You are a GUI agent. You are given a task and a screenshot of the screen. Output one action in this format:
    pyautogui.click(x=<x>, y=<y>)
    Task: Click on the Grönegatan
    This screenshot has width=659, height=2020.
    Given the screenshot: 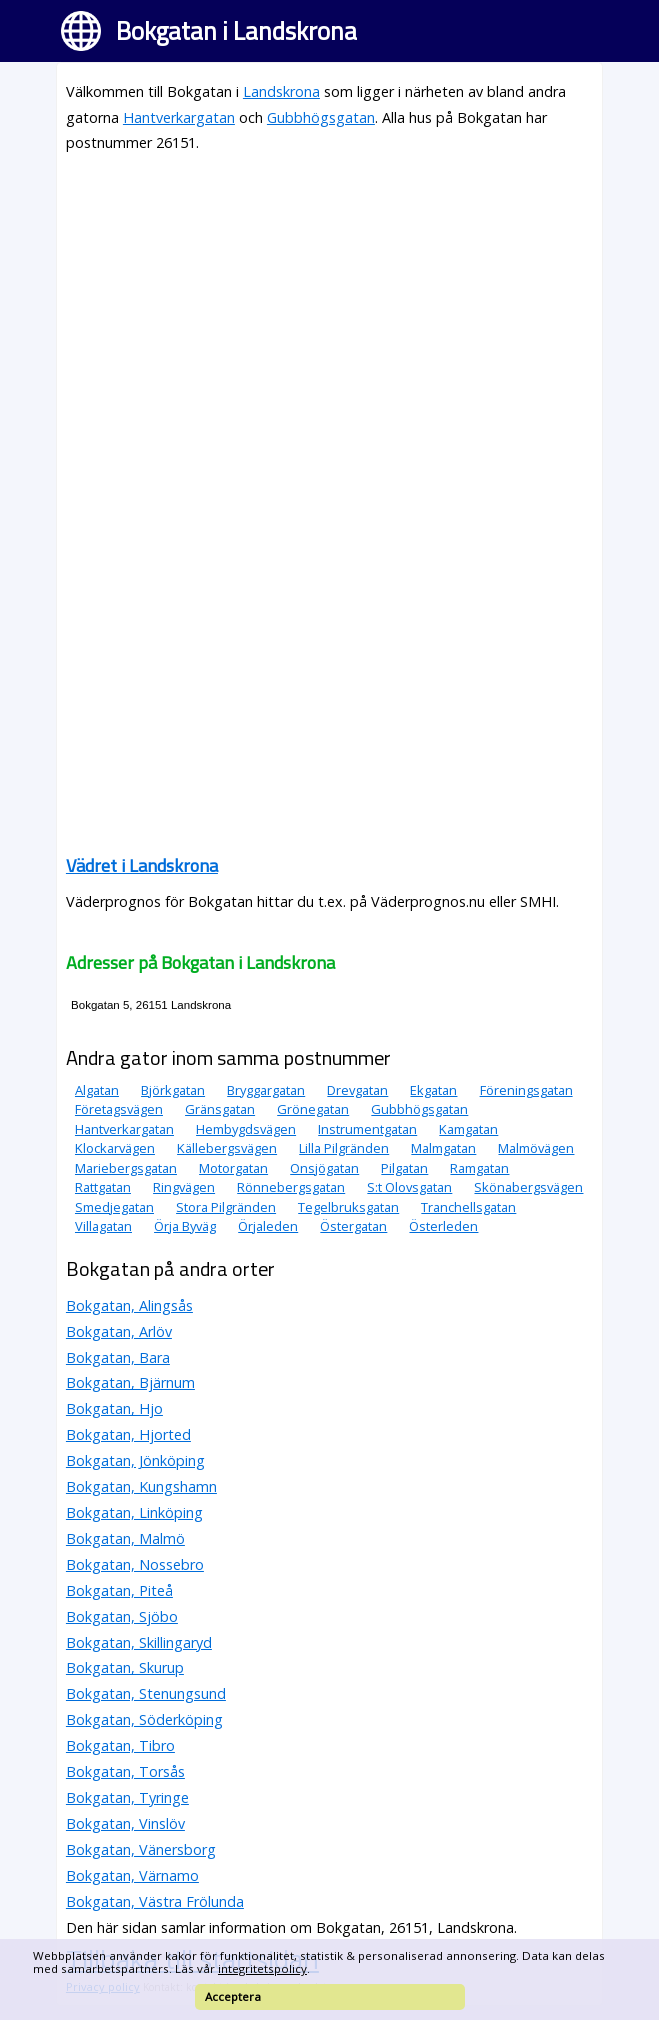 What is the action you would take?
    pyautogui.click(x=313, y=1109)
    